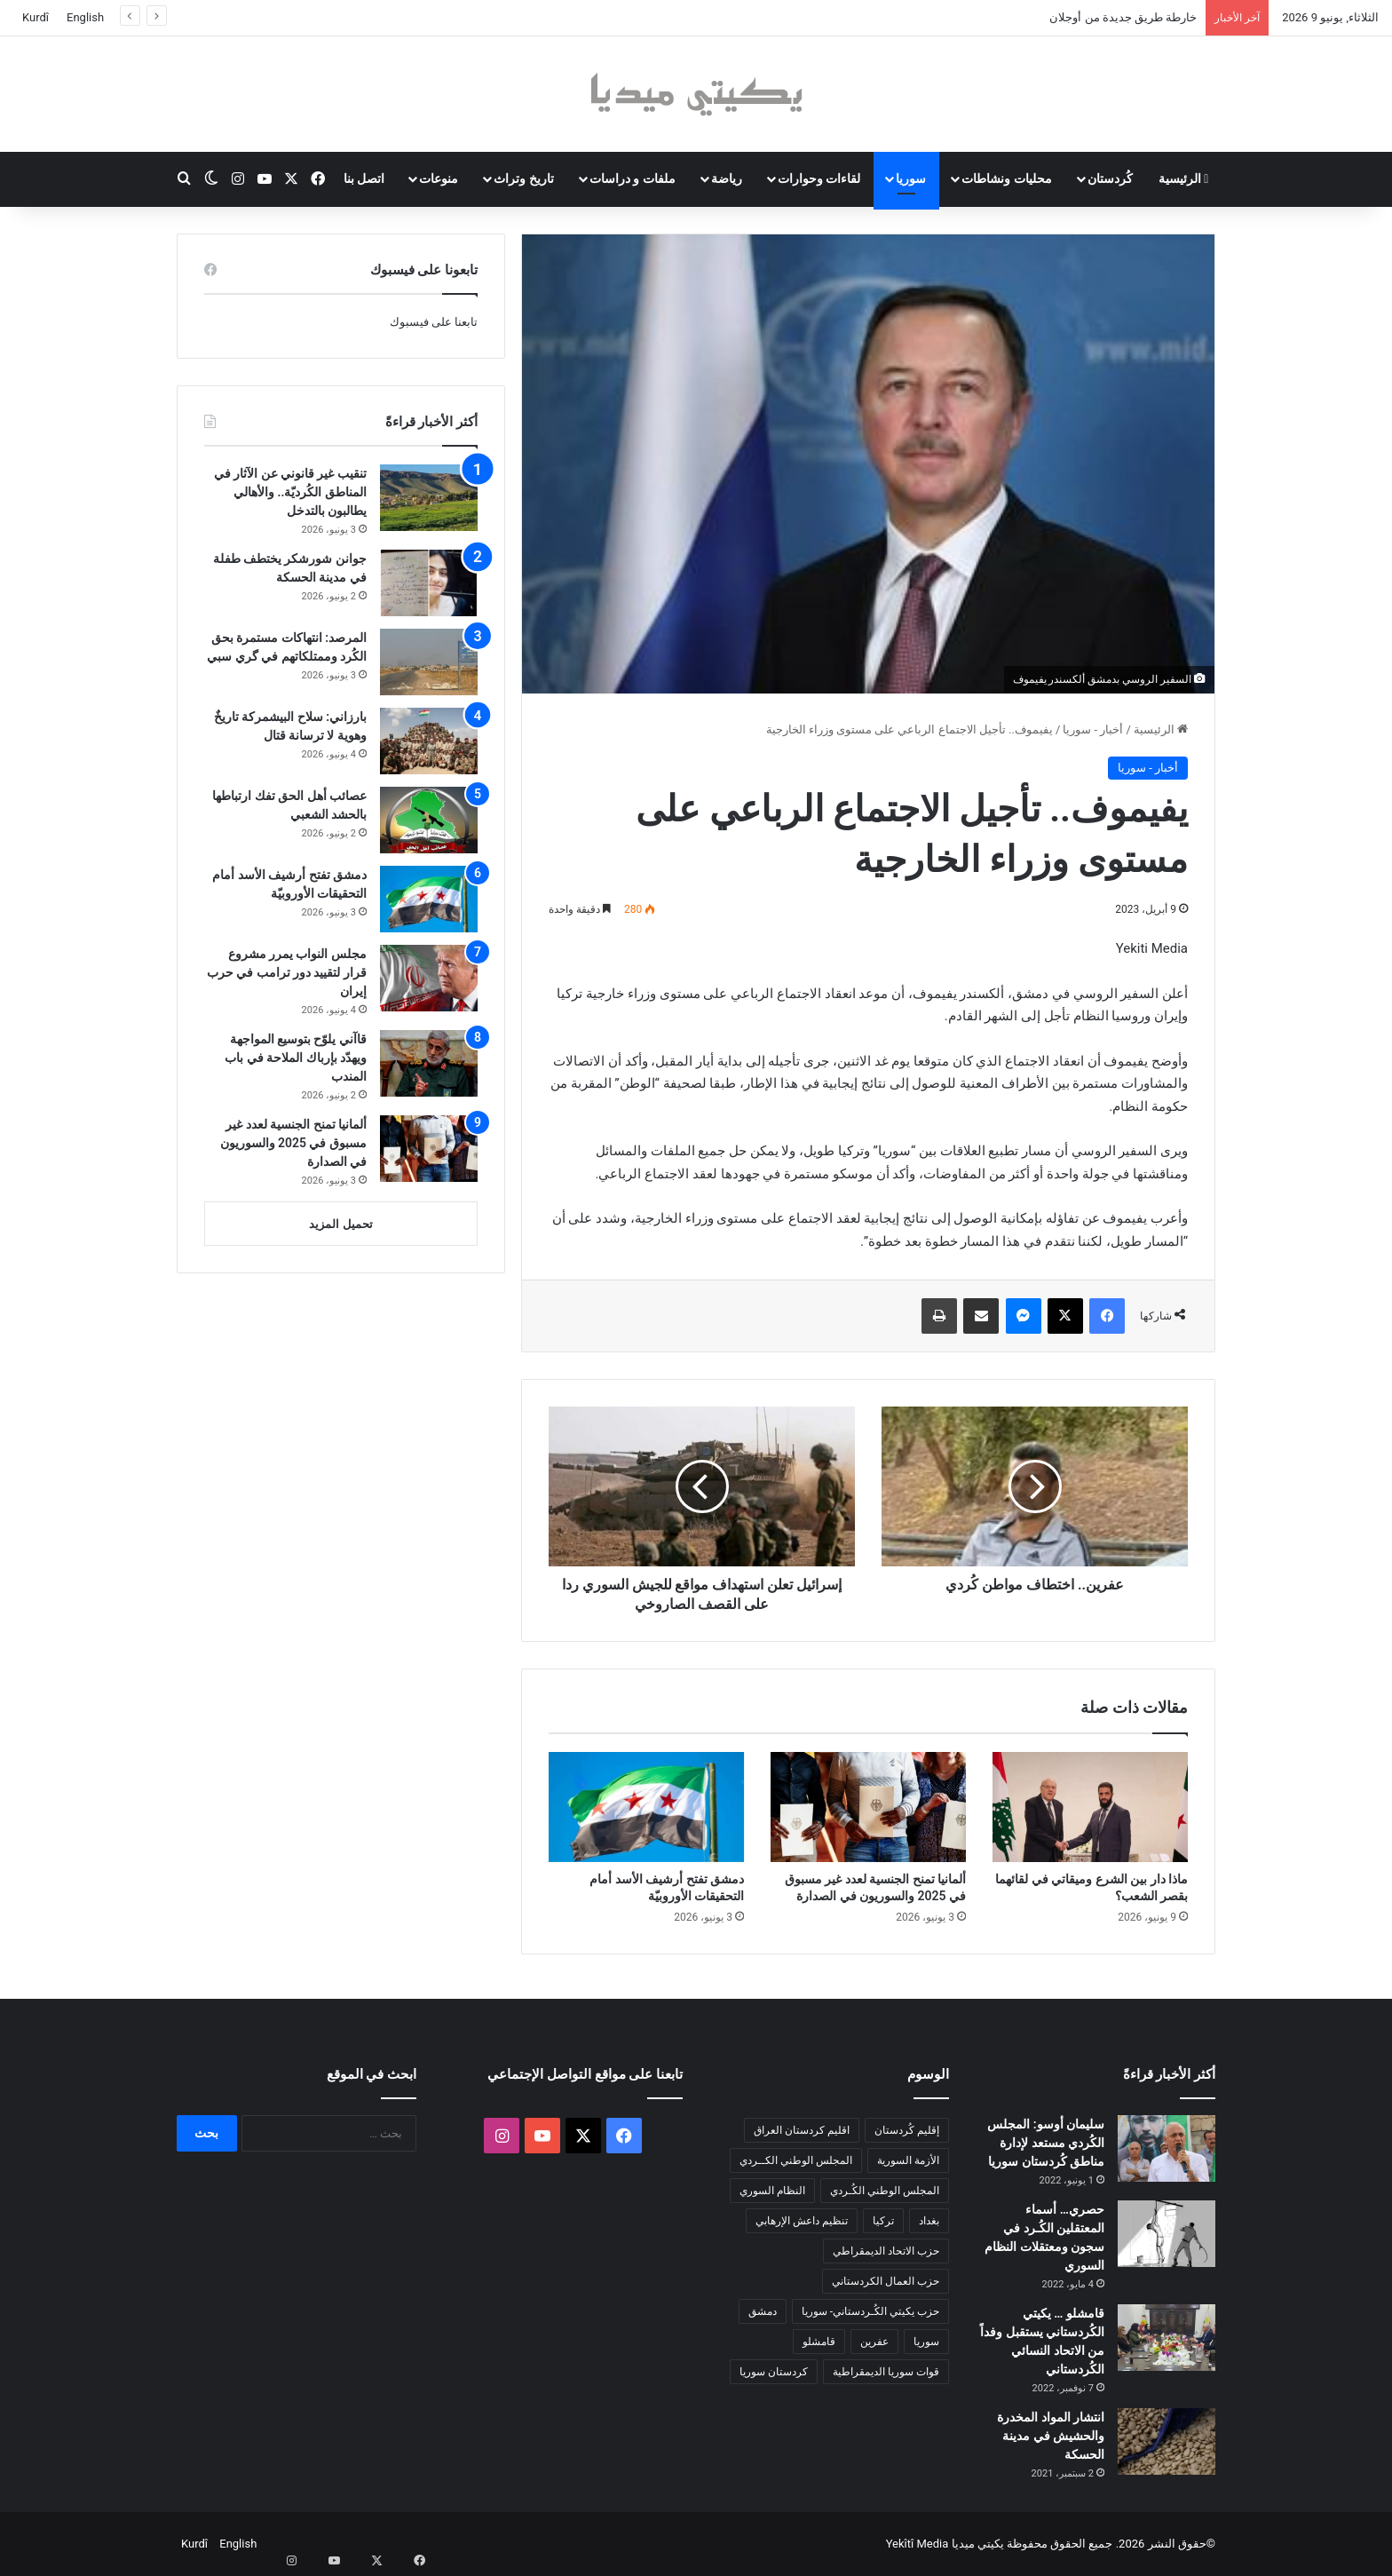  Describe the element at coordinates (908, 2160) in the screenshot. I see `الأزمة السورية [الأزمة السورية (85 عنصر)]` at that location.